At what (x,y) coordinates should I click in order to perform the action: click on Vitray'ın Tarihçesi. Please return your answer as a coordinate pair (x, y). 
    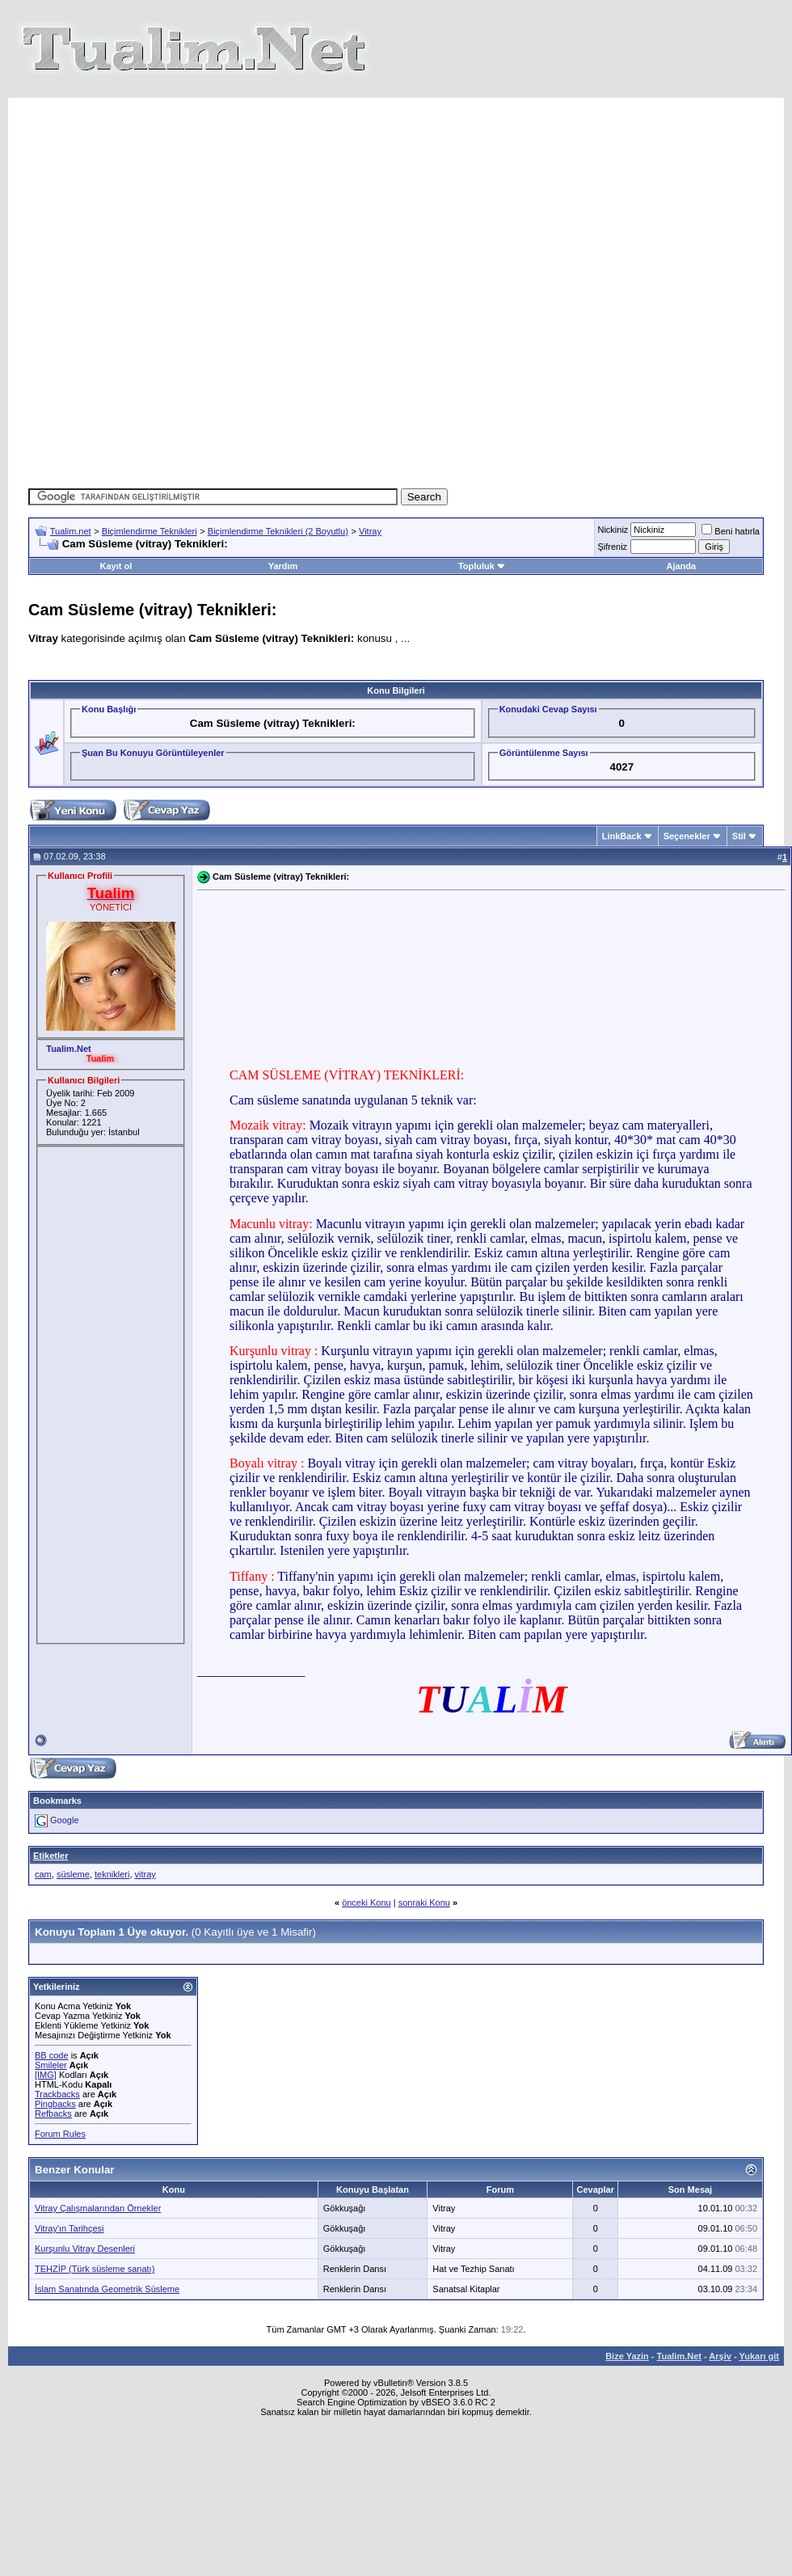
    Looking at the image, I should click on (69, 2238).